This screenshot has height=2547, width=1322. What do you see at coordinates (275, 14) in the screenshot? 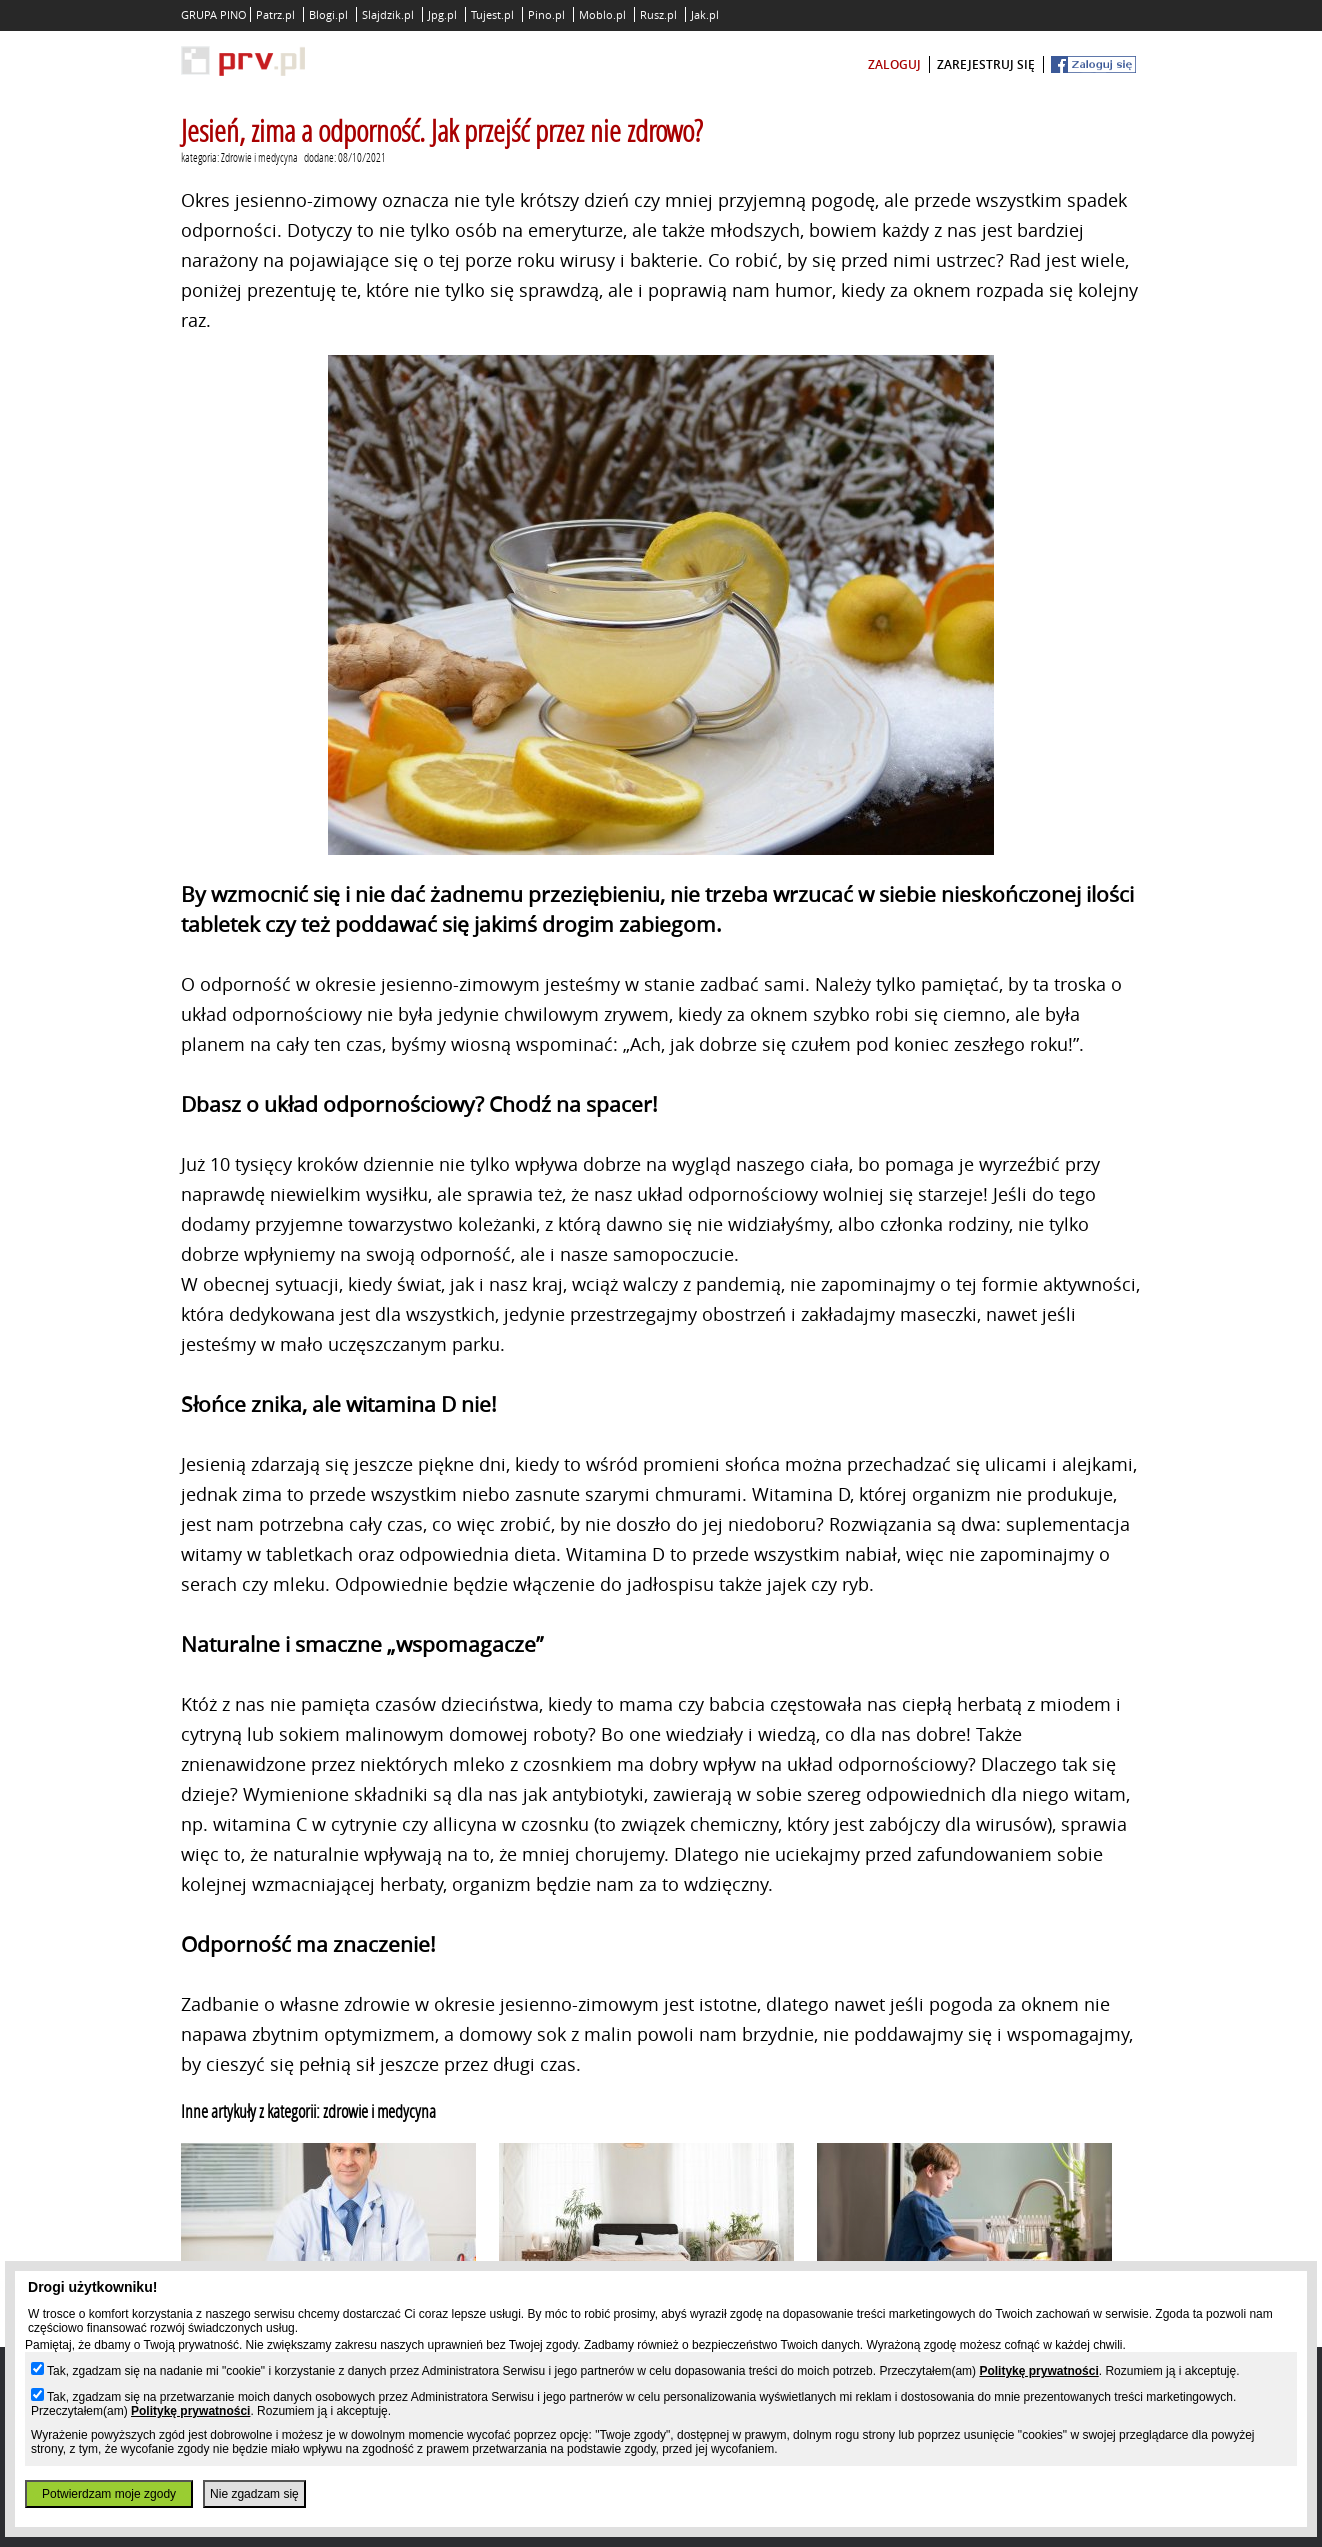
I see `Patrz.pl` at bounding box center [275, 14].